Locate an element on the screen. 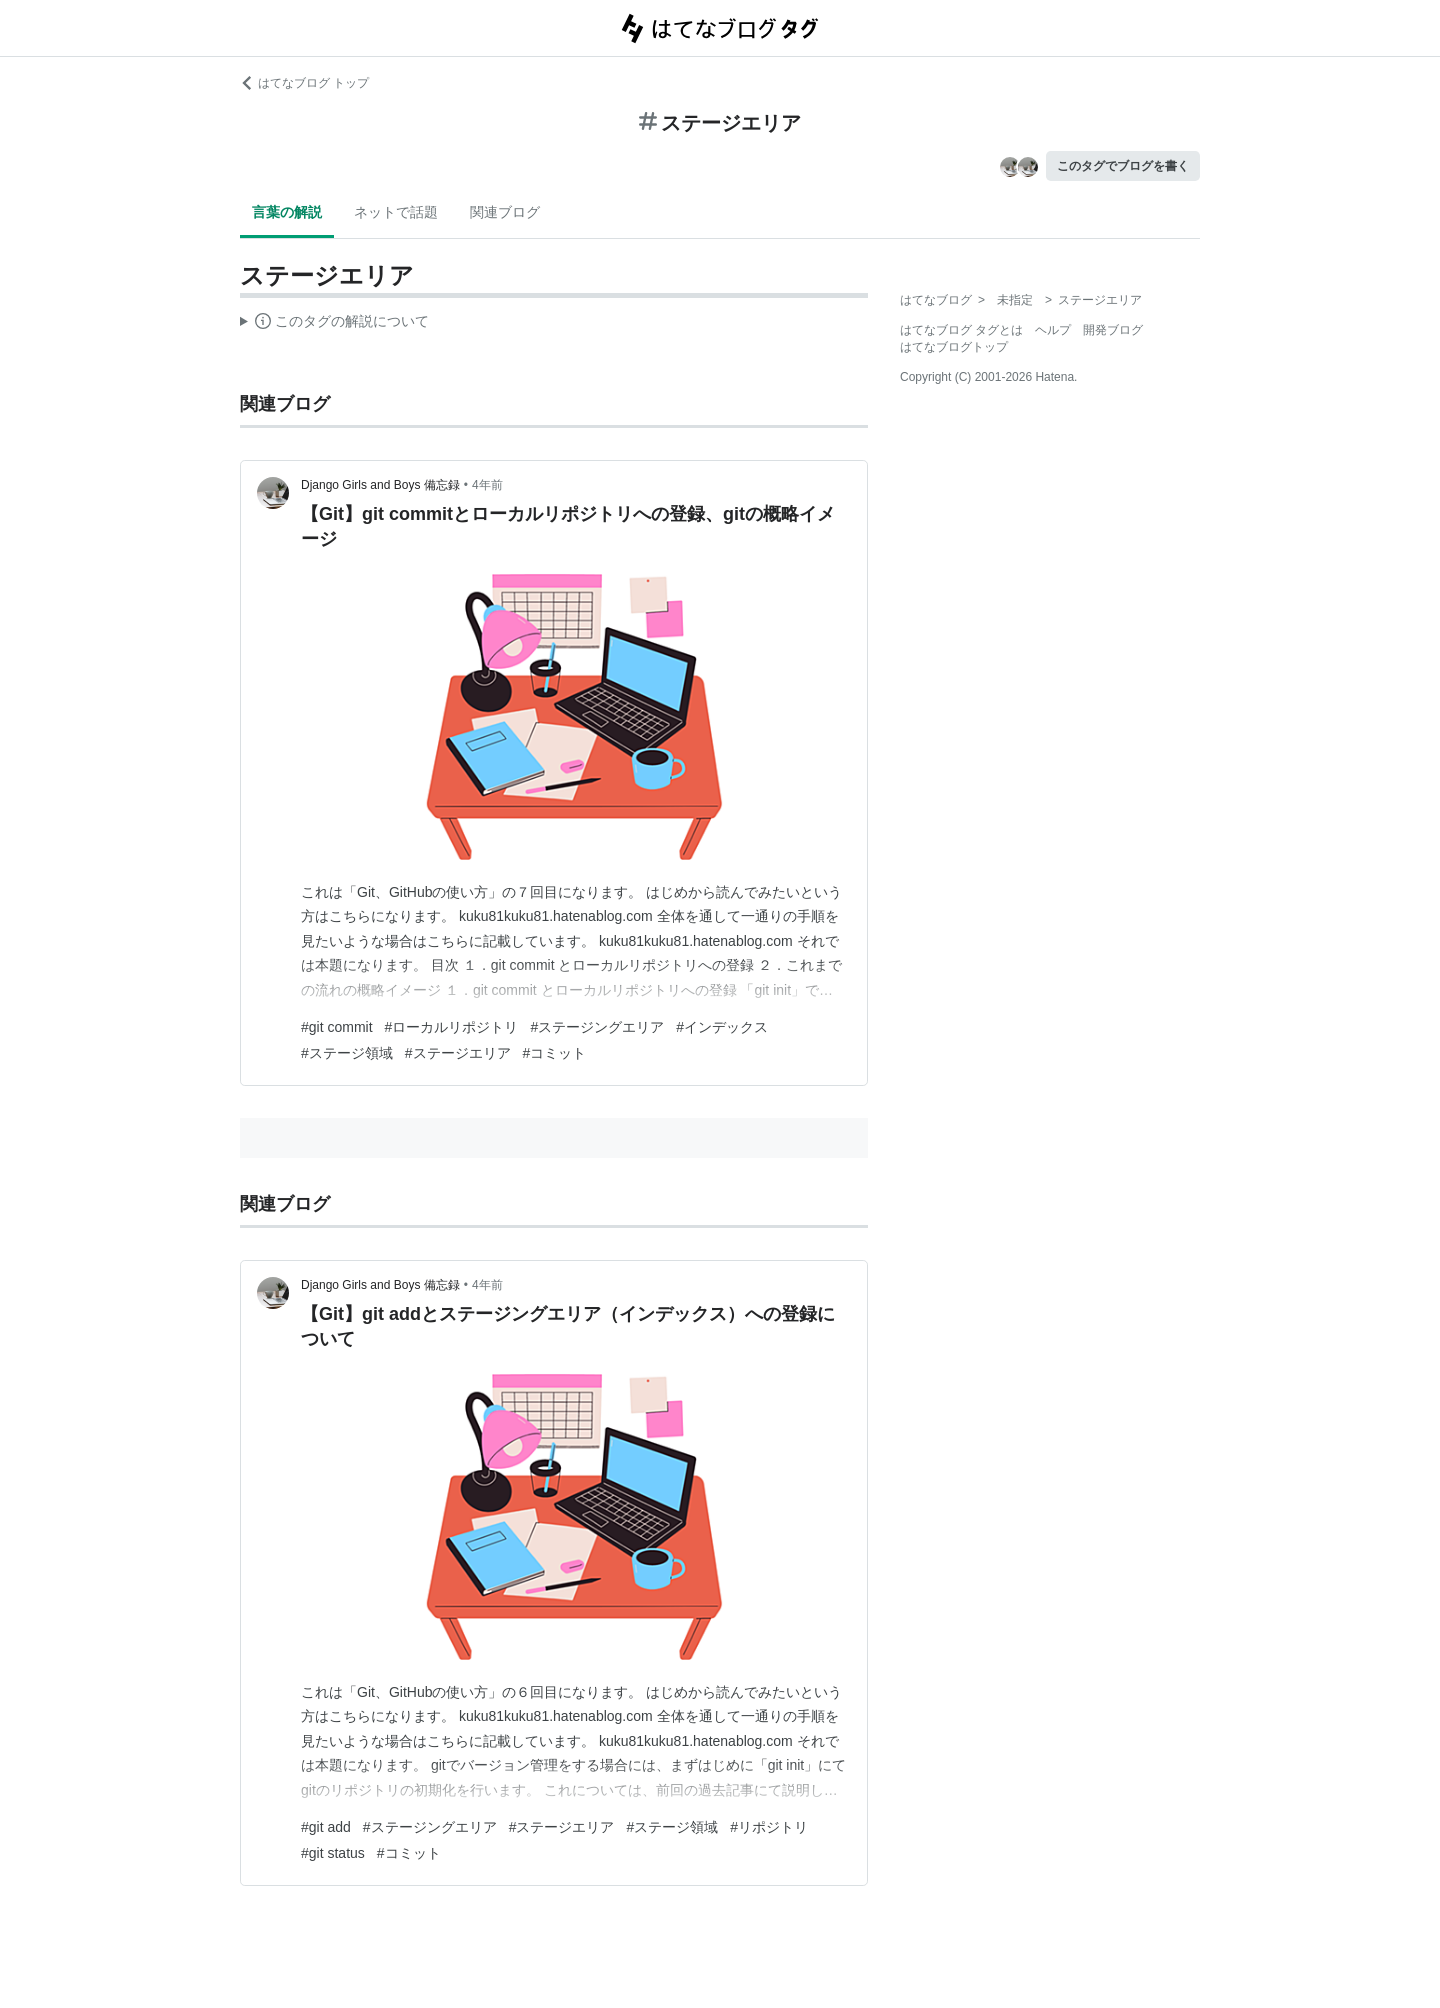  Django Girls and Boys 備忘録 is located at coordinates (380, 485).